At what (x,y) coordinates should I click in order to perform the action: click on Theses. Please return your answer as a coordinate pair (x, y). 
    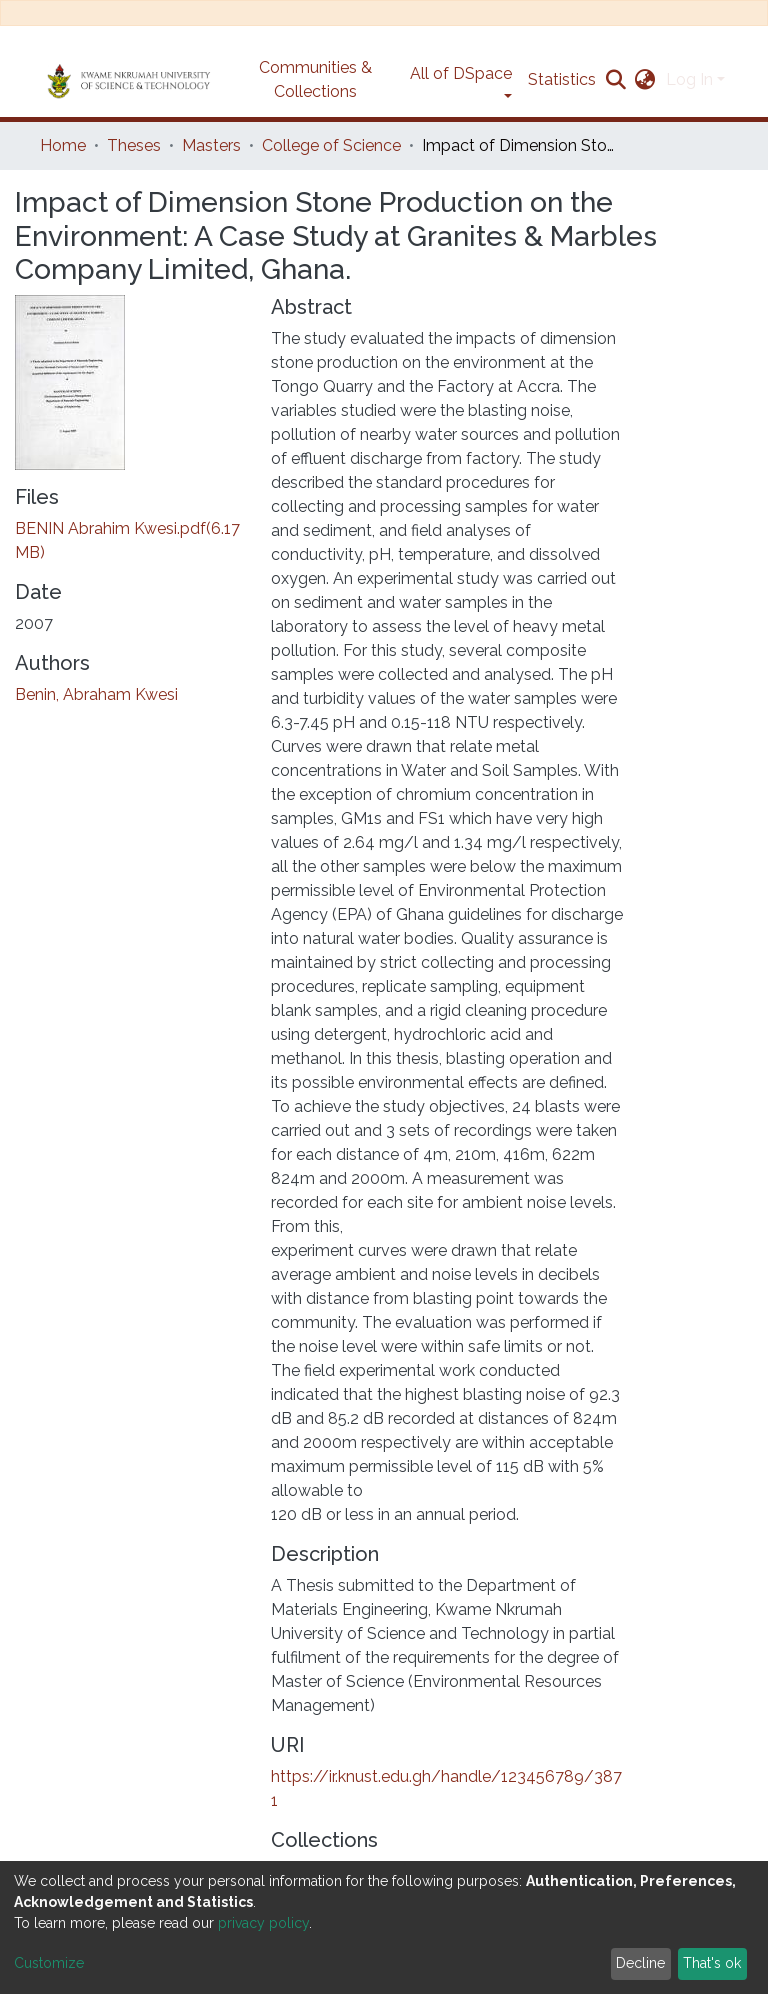
    Looking at the image, I should click on (134, 145).